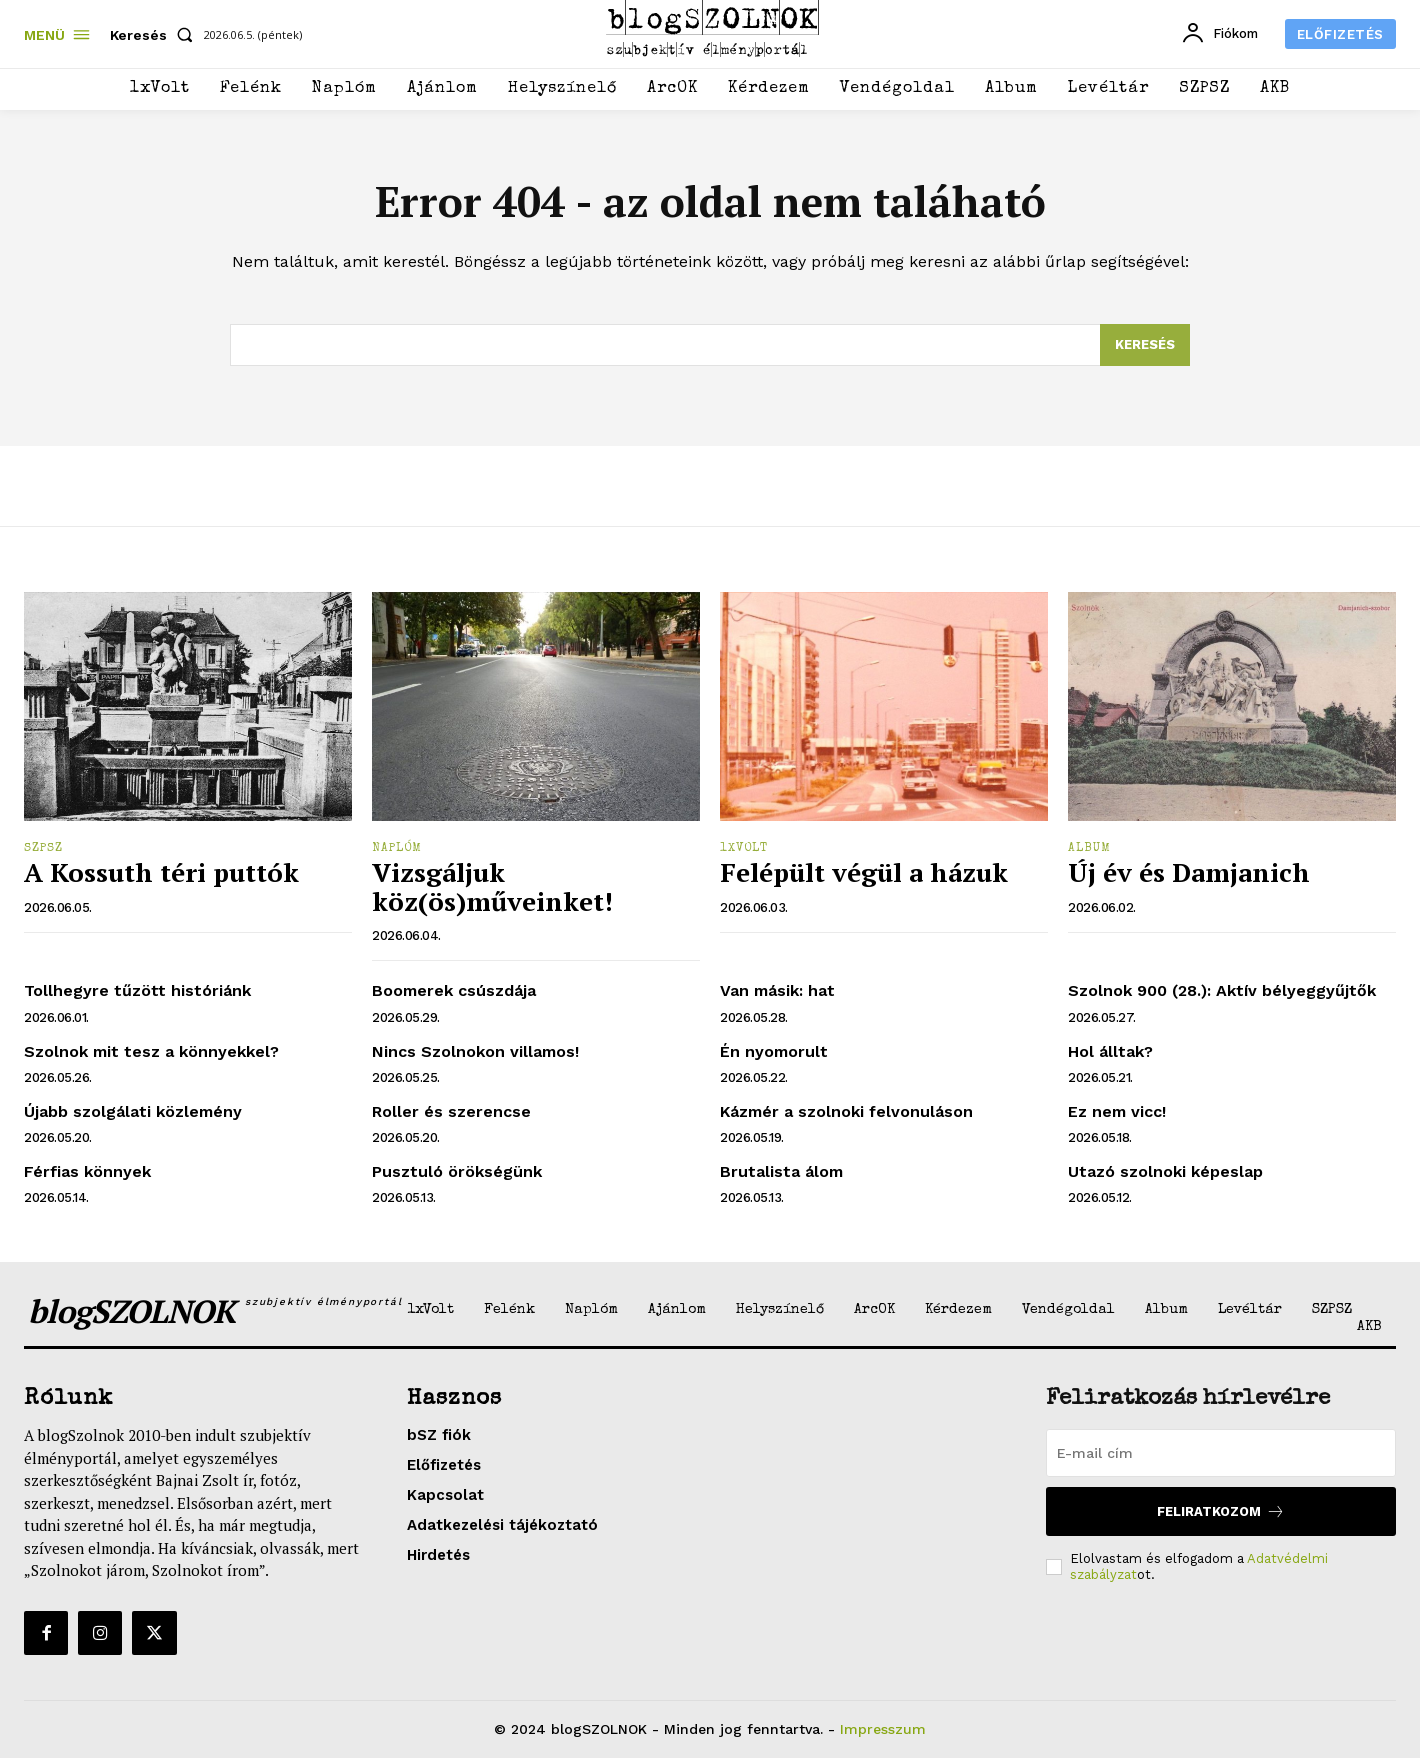 The height and width of the screenshot is (1758, 1420). What do you see at coordinates (137, 990) in the screenshot?
I see `Tollhegyre tűzött históriánk` at bounding box center [137, 990].